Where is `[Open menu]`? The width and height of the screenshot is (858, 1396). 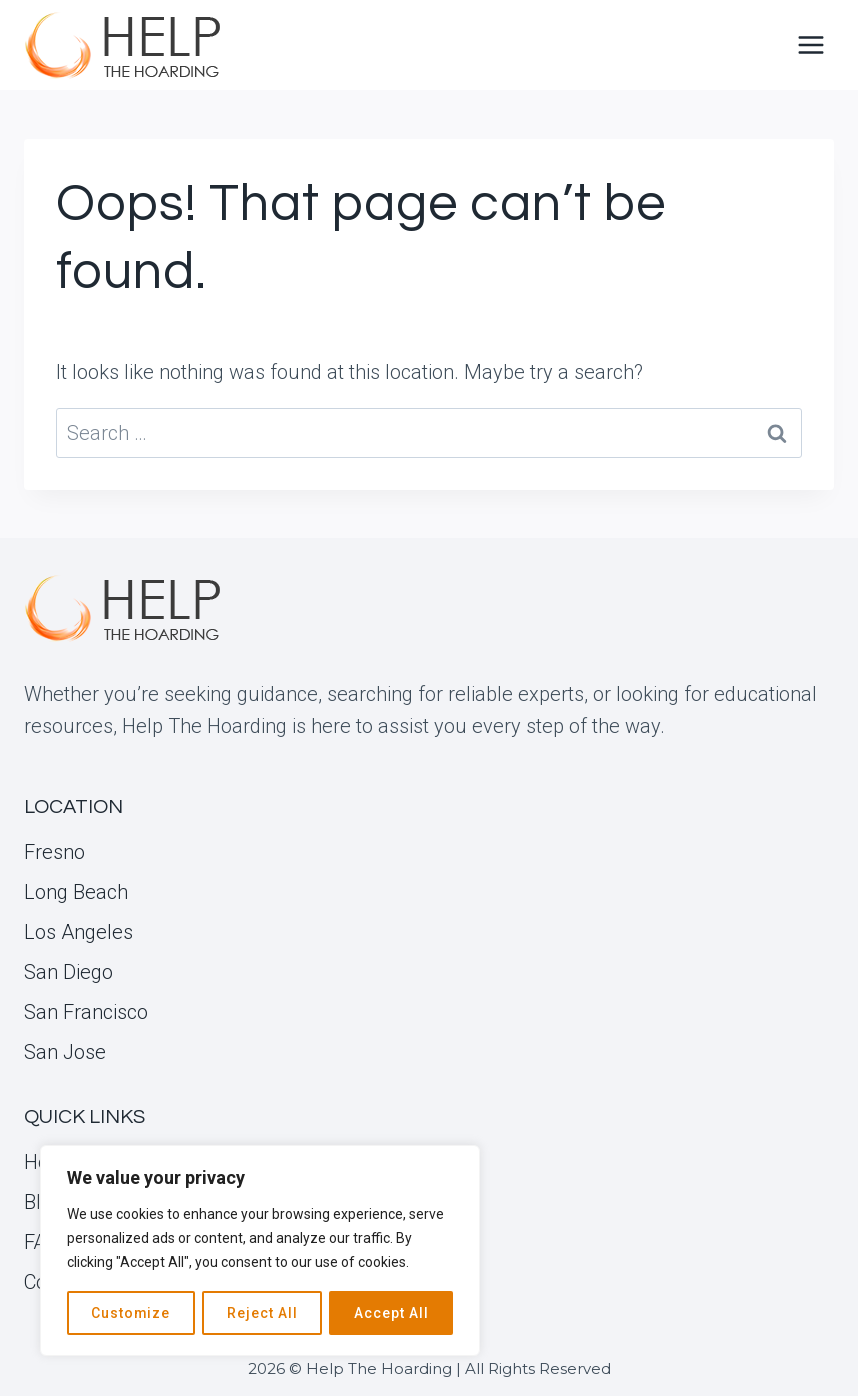
[Open menu] is located at coordinates (810, 44).